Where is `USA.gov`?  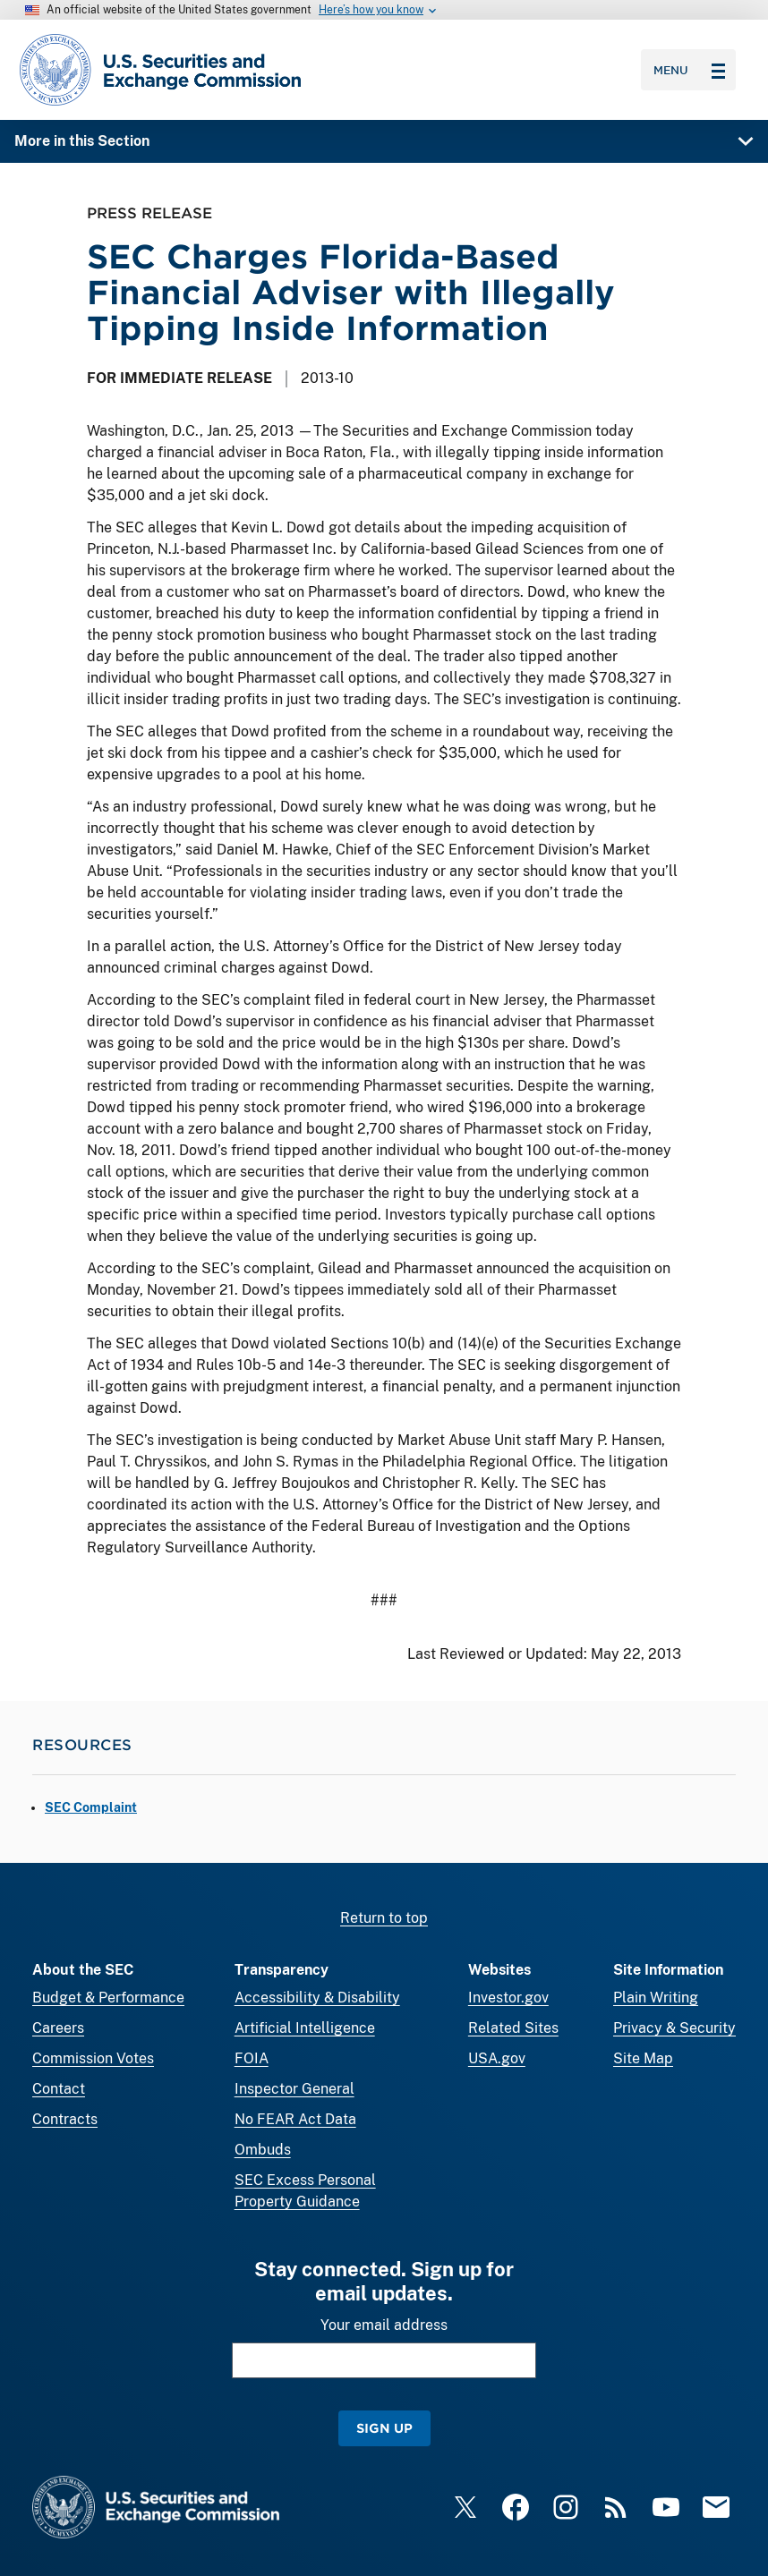
USA.gov is located at coordinates (496, 2058).